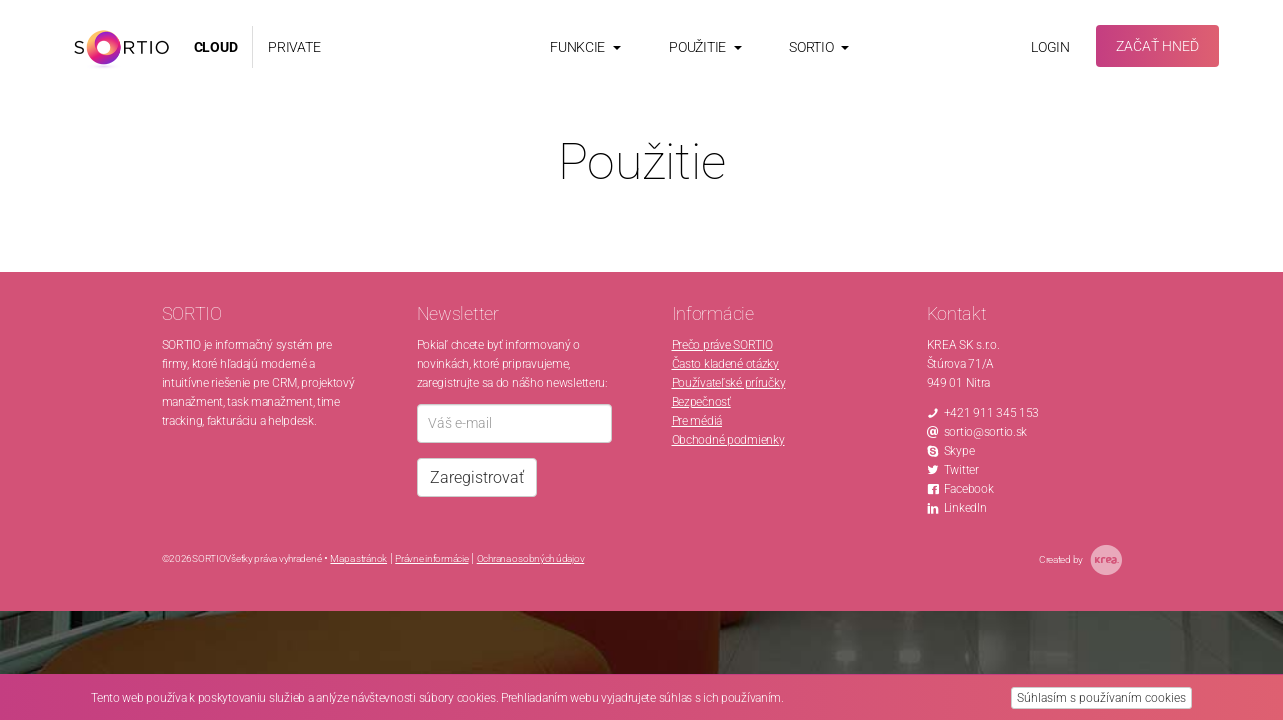 The width and height of the screenshot is (1283, 720). I want to click on Často kladené otázky, so click(725, 364).